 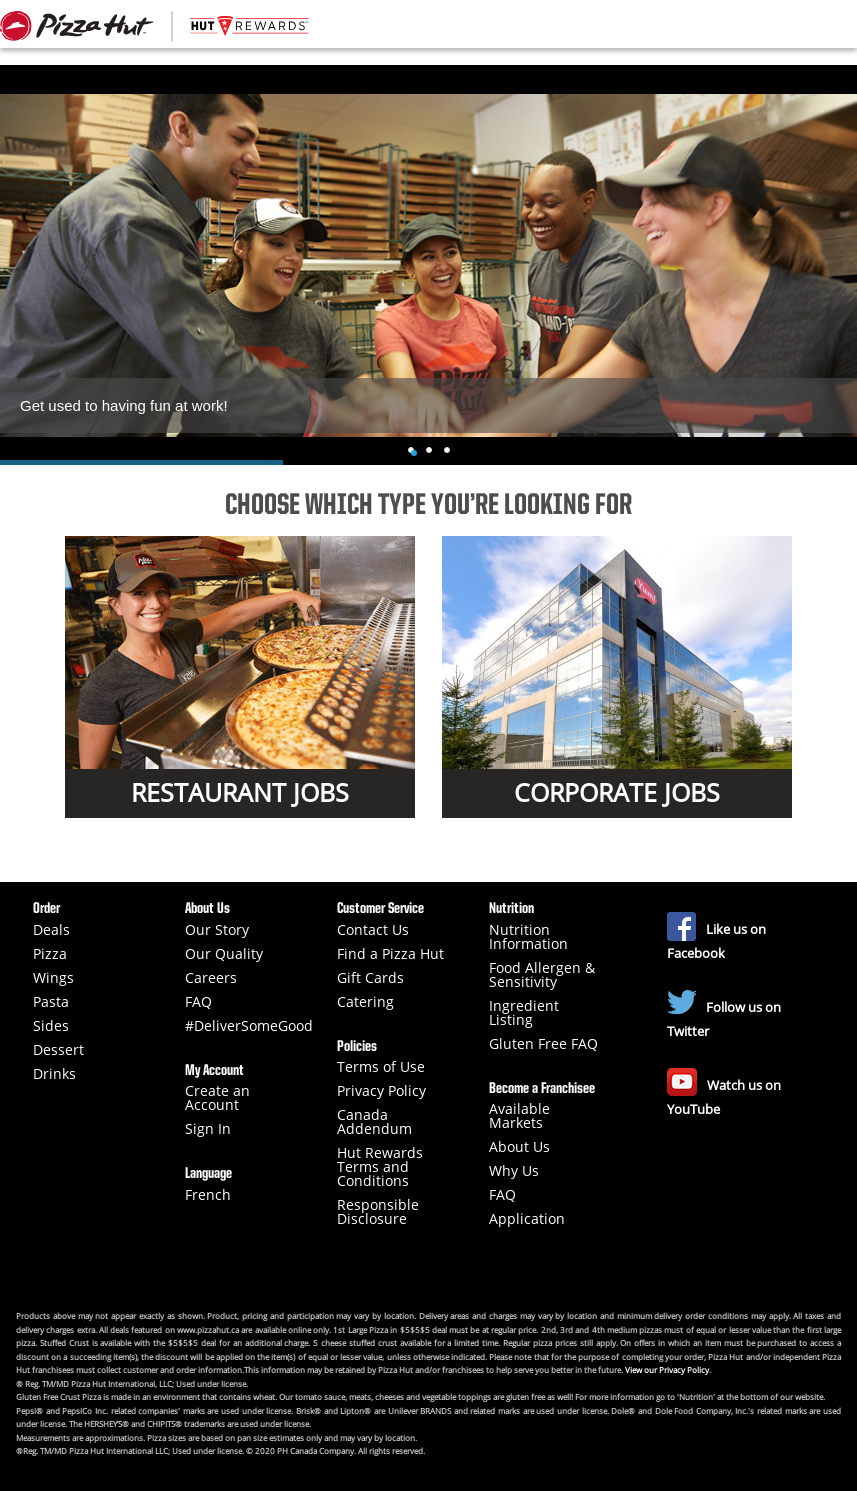 I want to click on Our Quality, so click(x=224, y=954).